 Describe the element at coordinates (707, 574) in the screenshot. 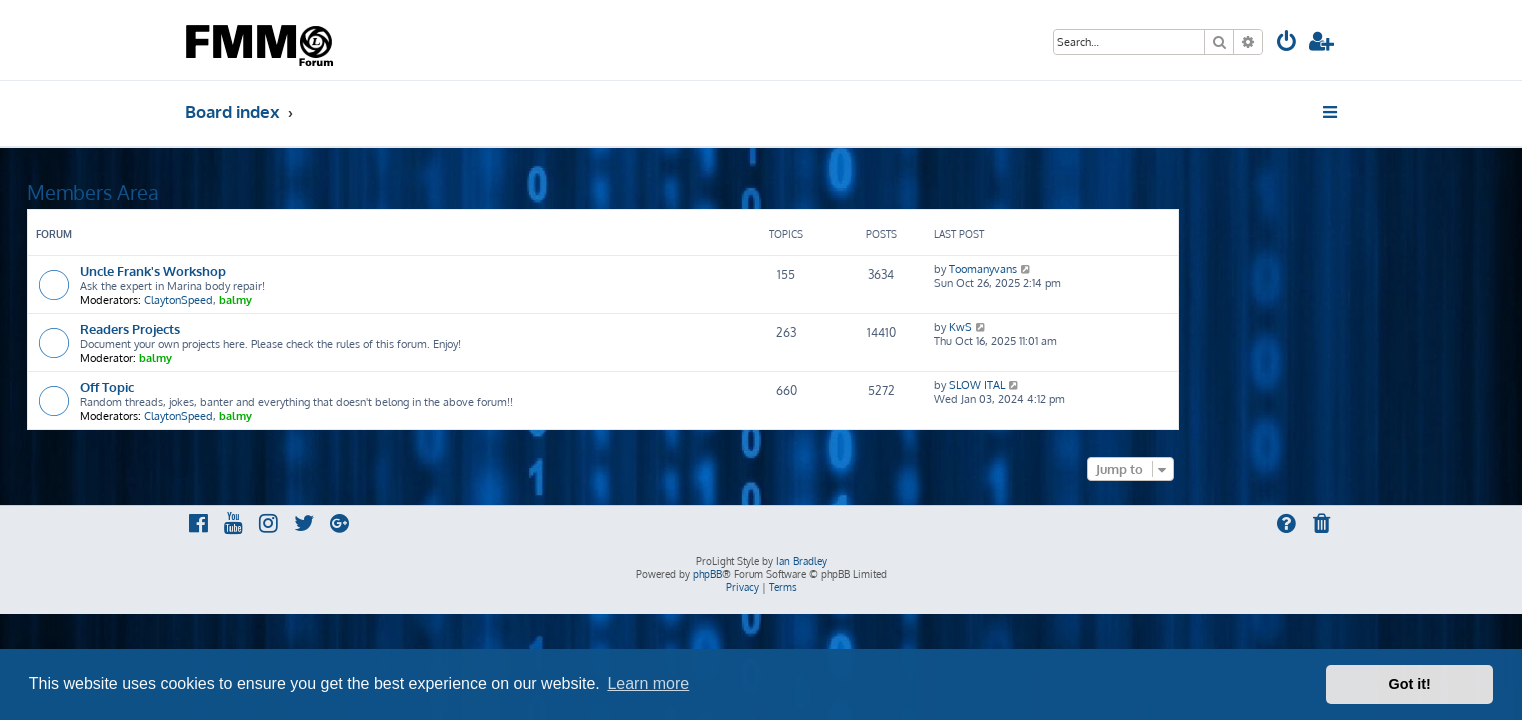

I see `phpBB` at that location.